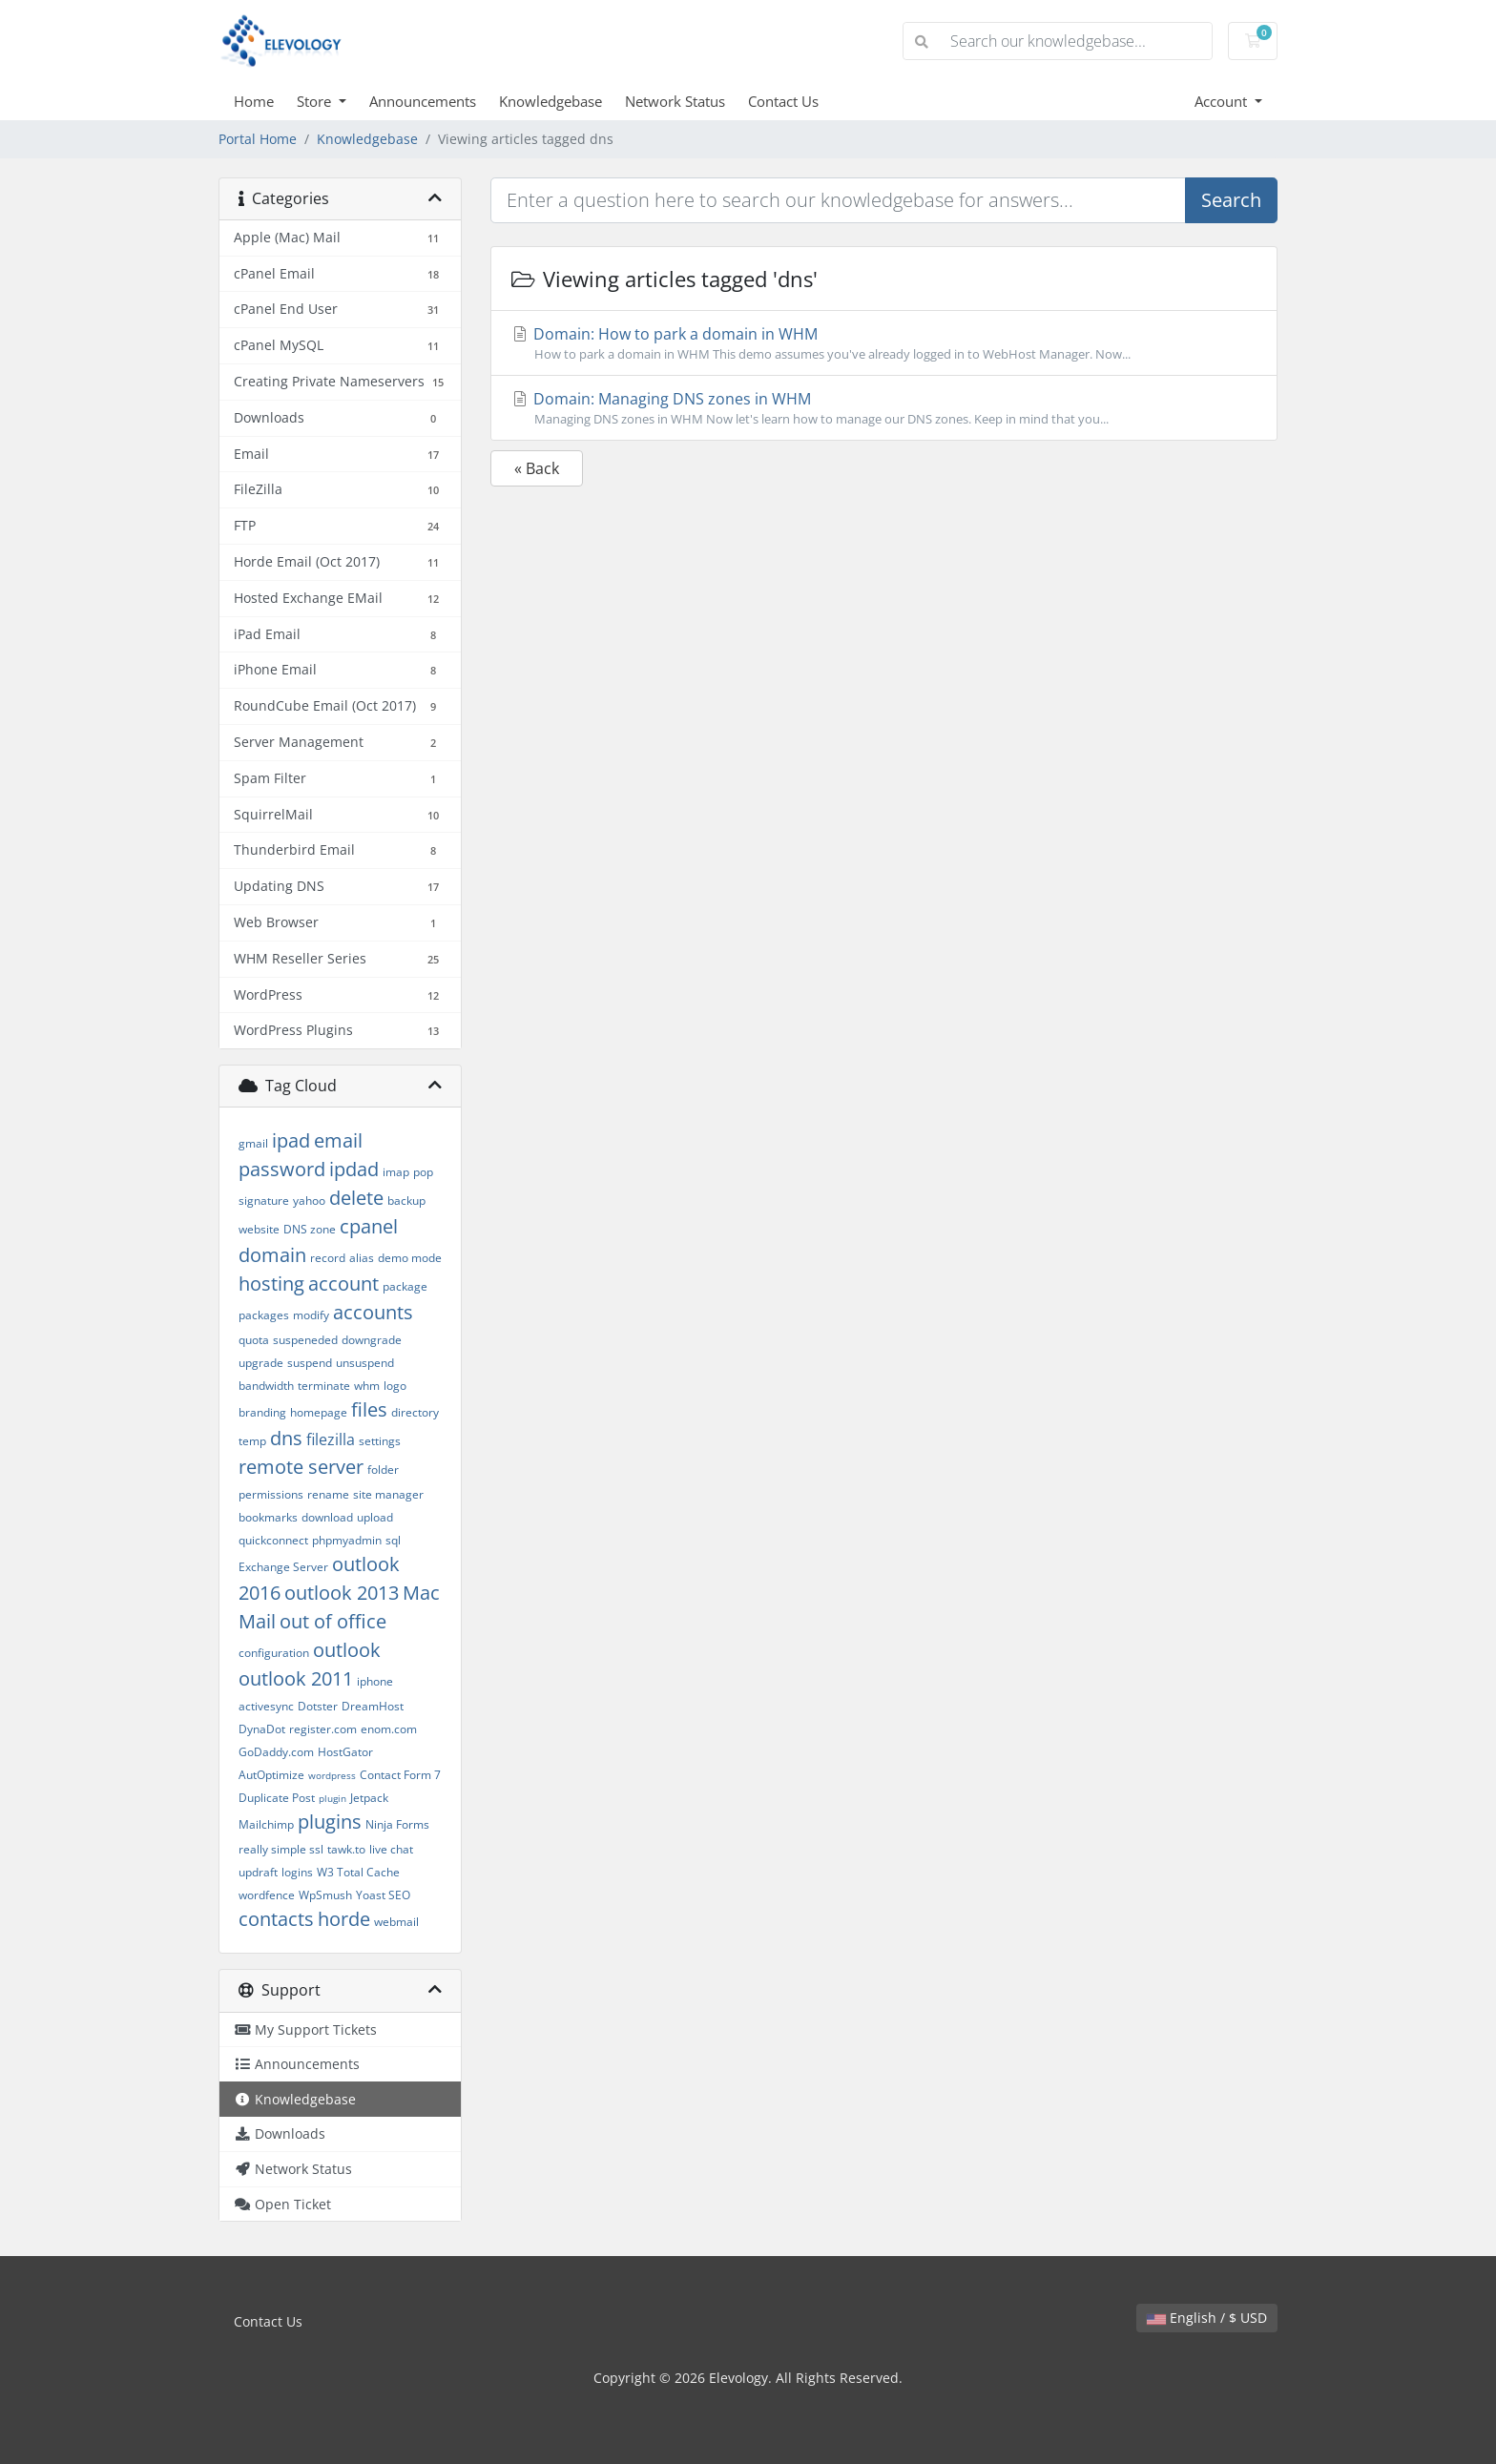  Describe the element at coordinates (266, 1706) in the screenshot. I see `activesync` at that location.